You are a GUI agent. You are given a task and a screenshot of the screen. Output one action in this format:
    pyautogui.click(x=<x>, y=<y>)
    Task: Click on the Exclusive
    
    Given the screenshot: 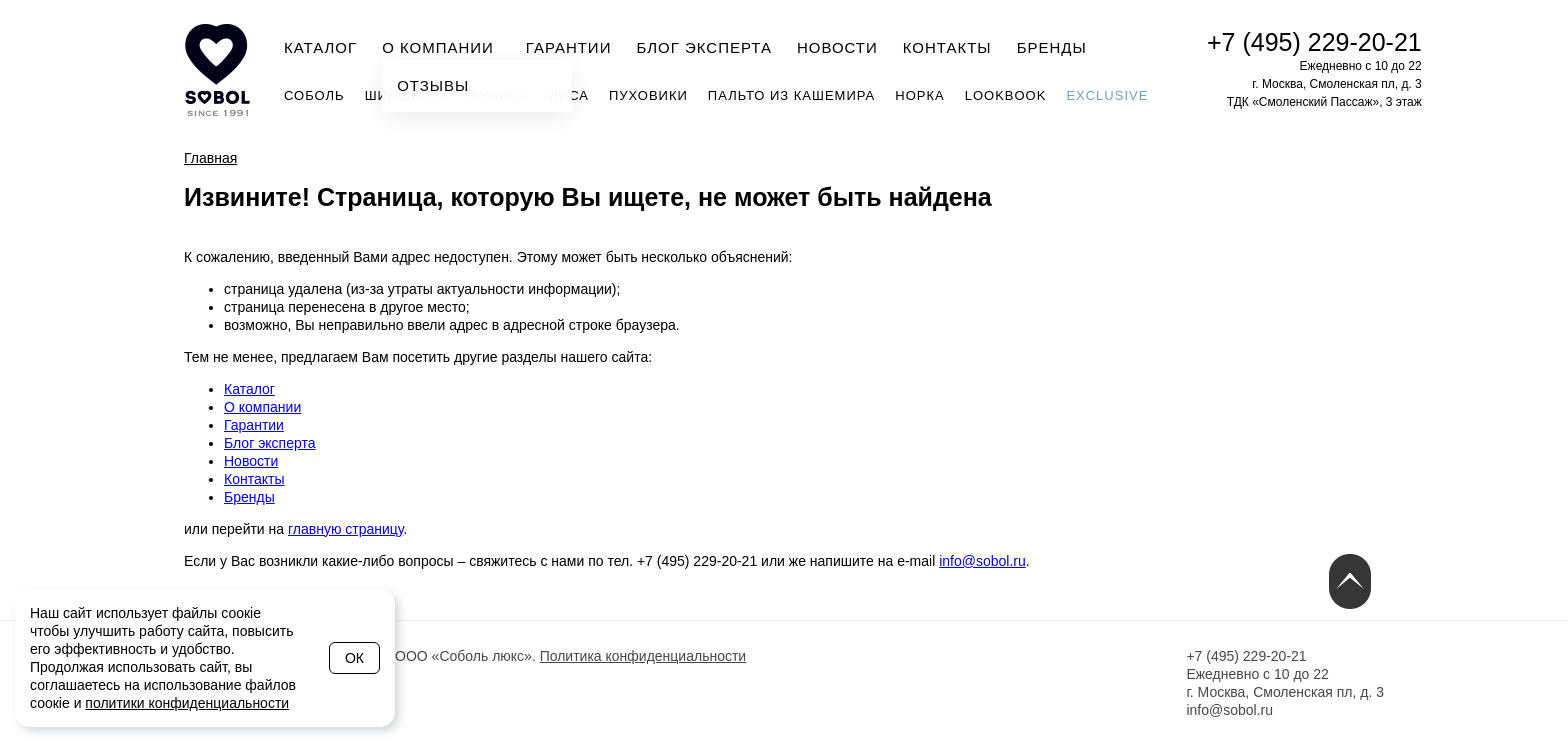 What is the action you would take?
    pyautogui.click(x=1107, y=95)
    